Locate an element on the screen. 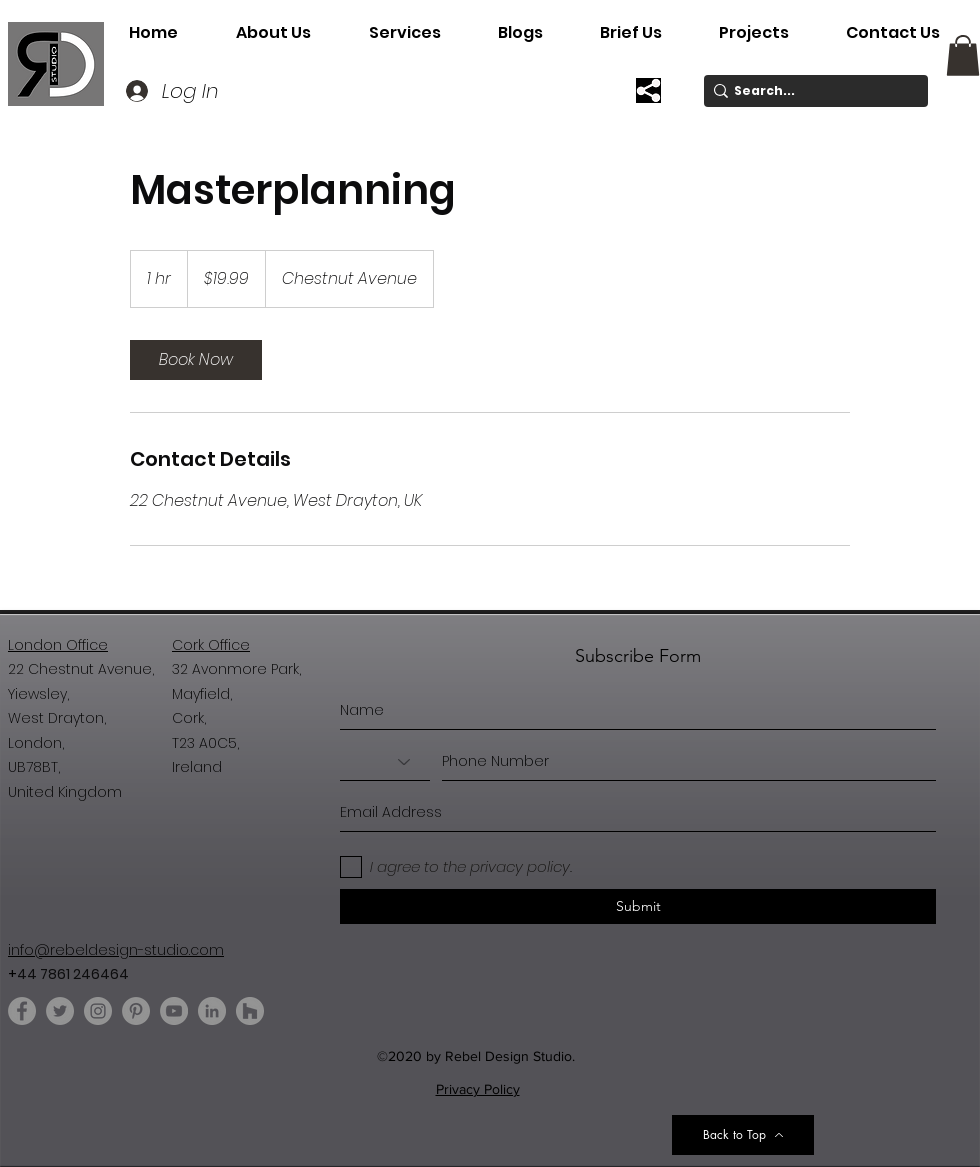  [Facebook] is located at coordinates (22, 1011).